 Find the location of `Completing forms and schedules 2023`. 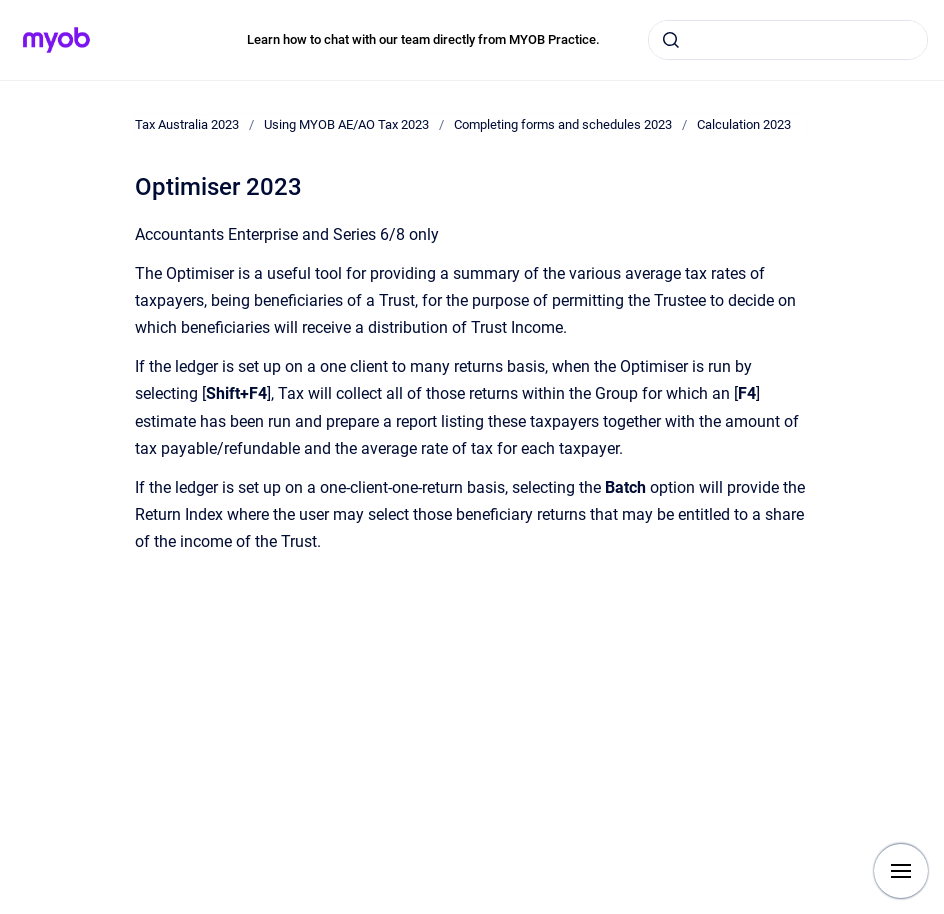

Completing forms and schedules 2023 is located at coordinates (563, 124).